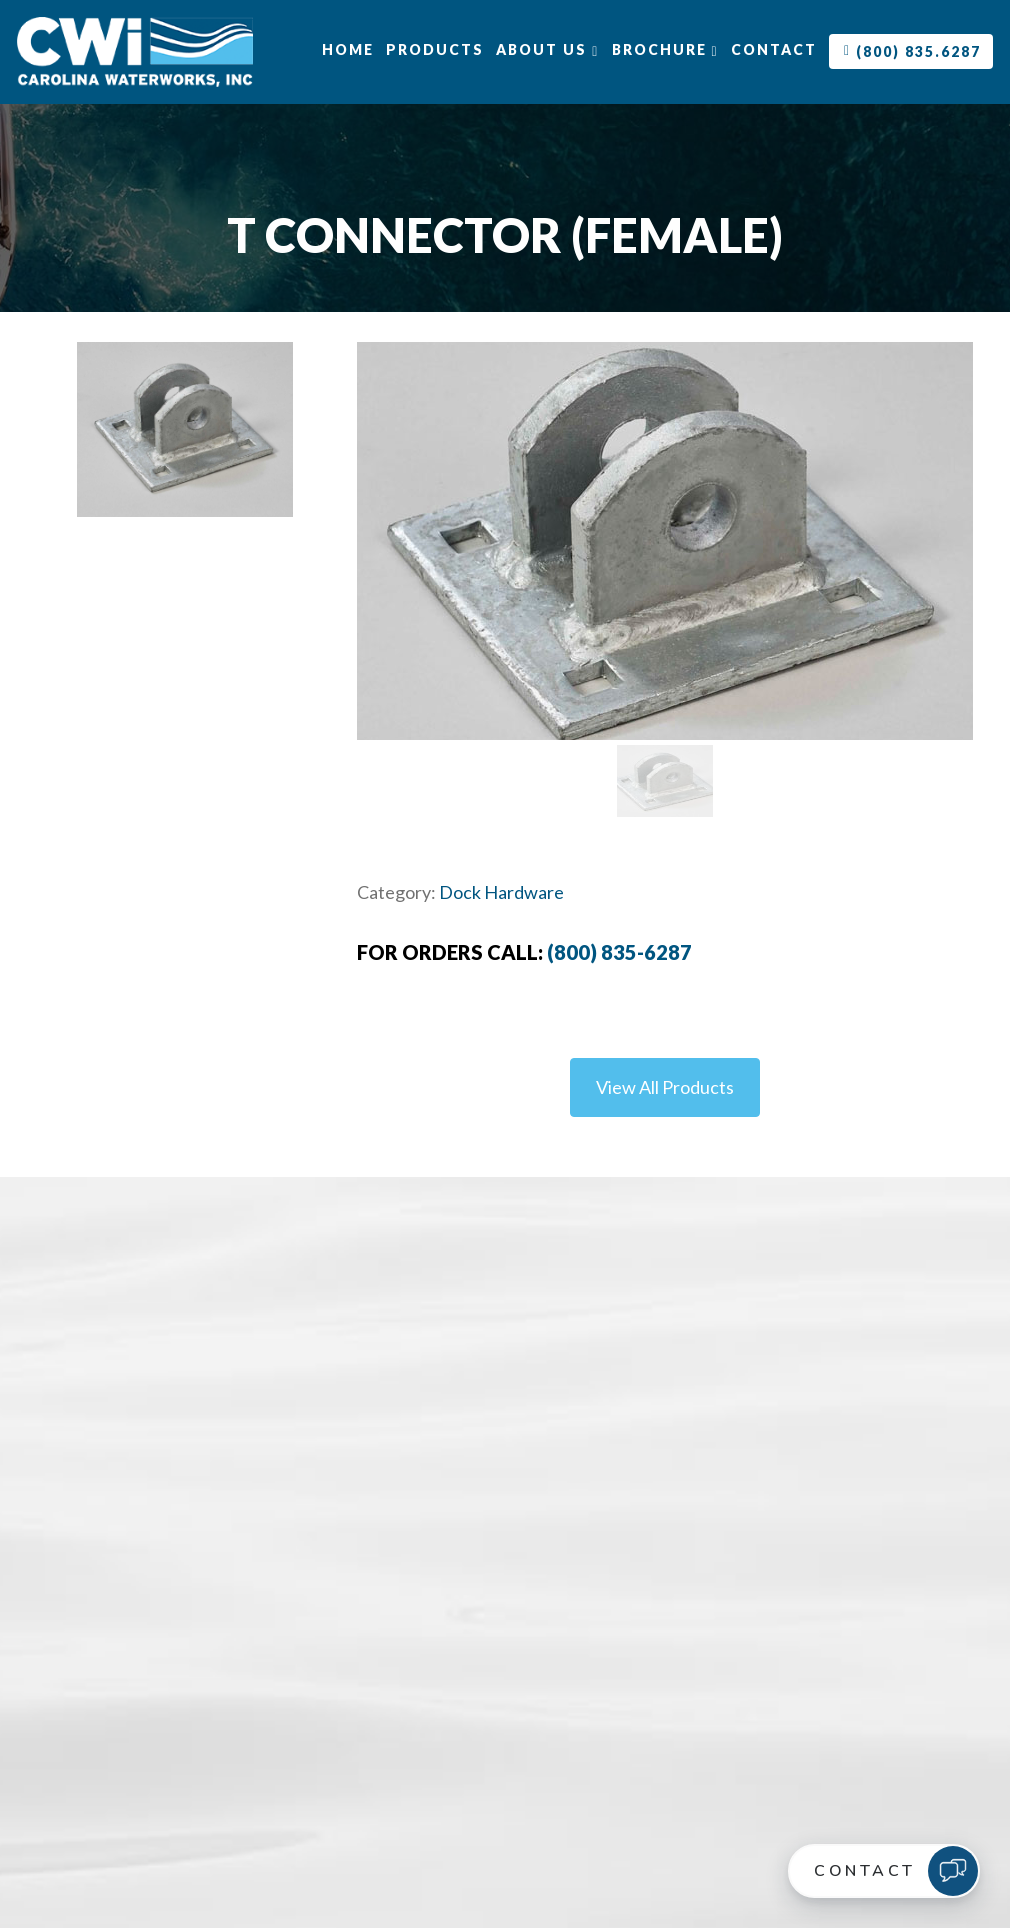 This screenshot has width=1010, height=1928. I want to click on Brochure, so click(665, 50).